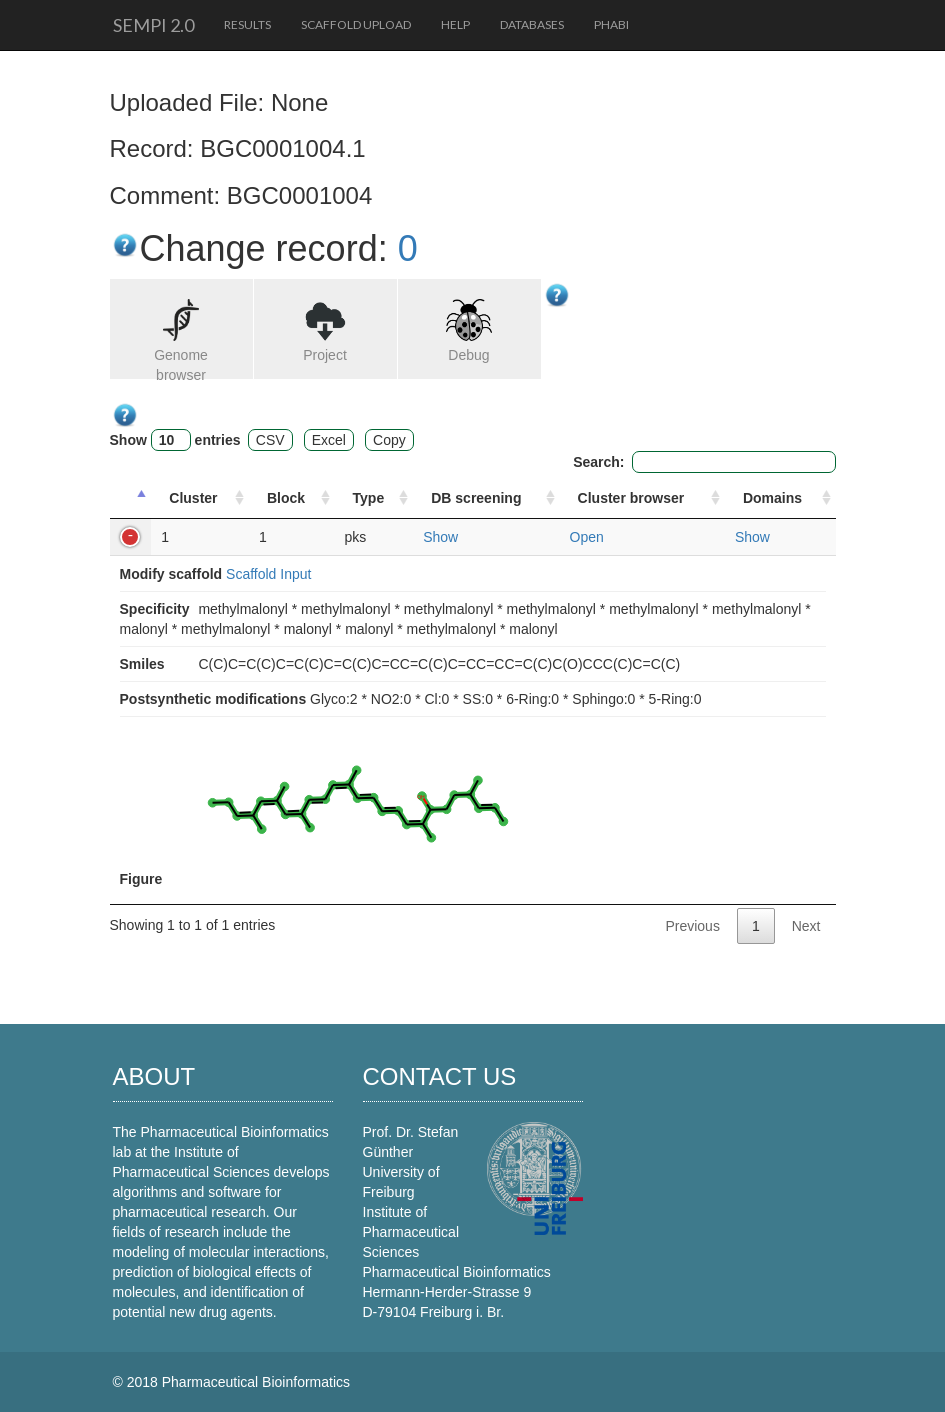  Describe the element at coordinates (692, 926) in the screenshot. I see `Previous` at that location.